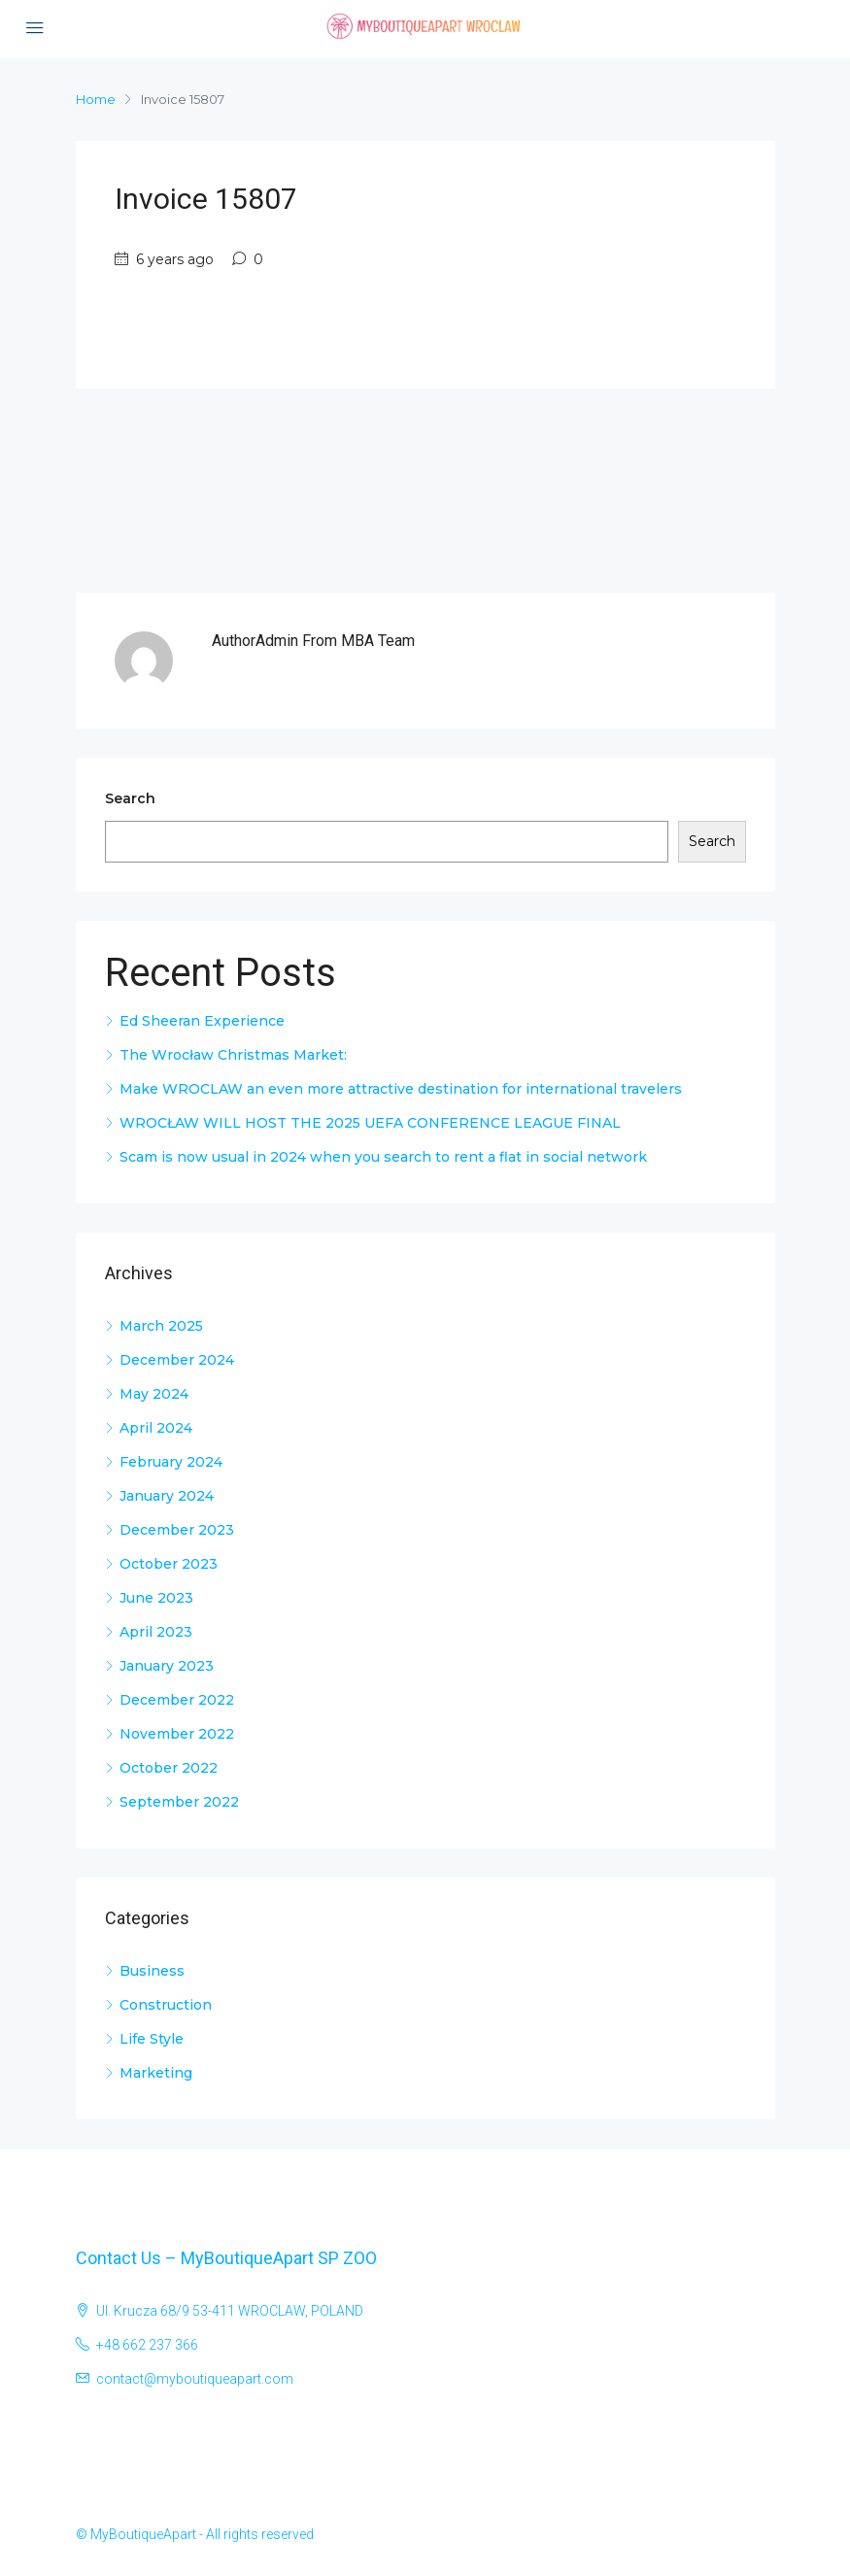 This screenshot has width=850, height=2576. I want to click on WROCŁAW WILL HOST THE 2025 UEFA CONFERENCE LEAGUE FINAL, so click(370, 1123).